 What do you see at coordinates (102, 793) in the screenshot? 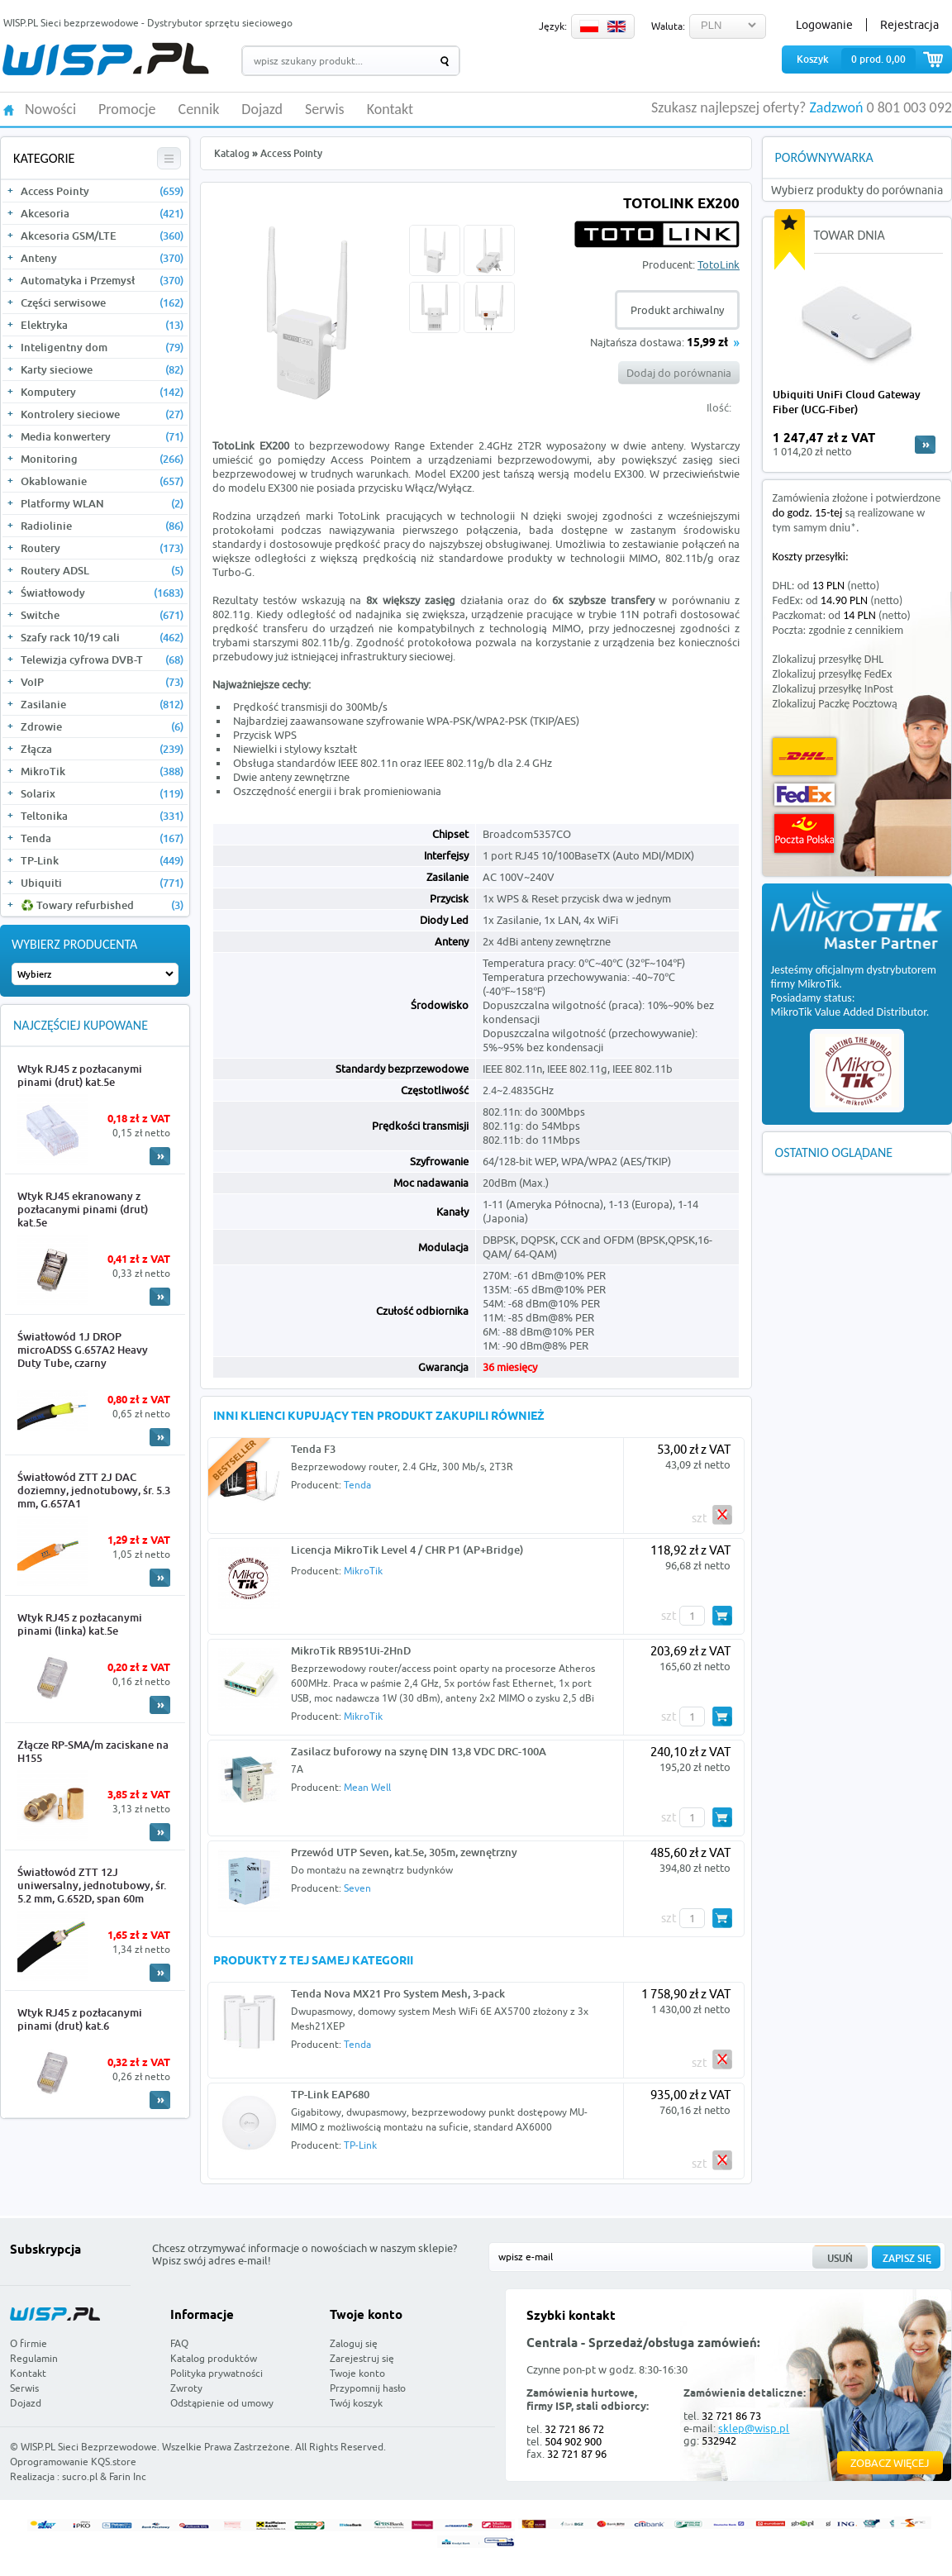
I see `Solarix` at bounding box center [102, 793].